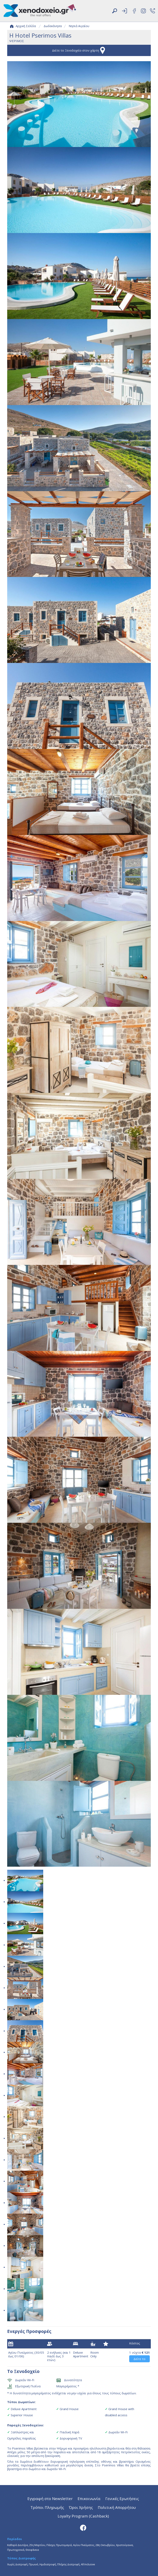 The height and width of the screenshot is (2576, 158). What do you see at coordinates (23, 26) in the screenshot?
I see `Αρχική Σελίδα` at bounding box center [23, 26].